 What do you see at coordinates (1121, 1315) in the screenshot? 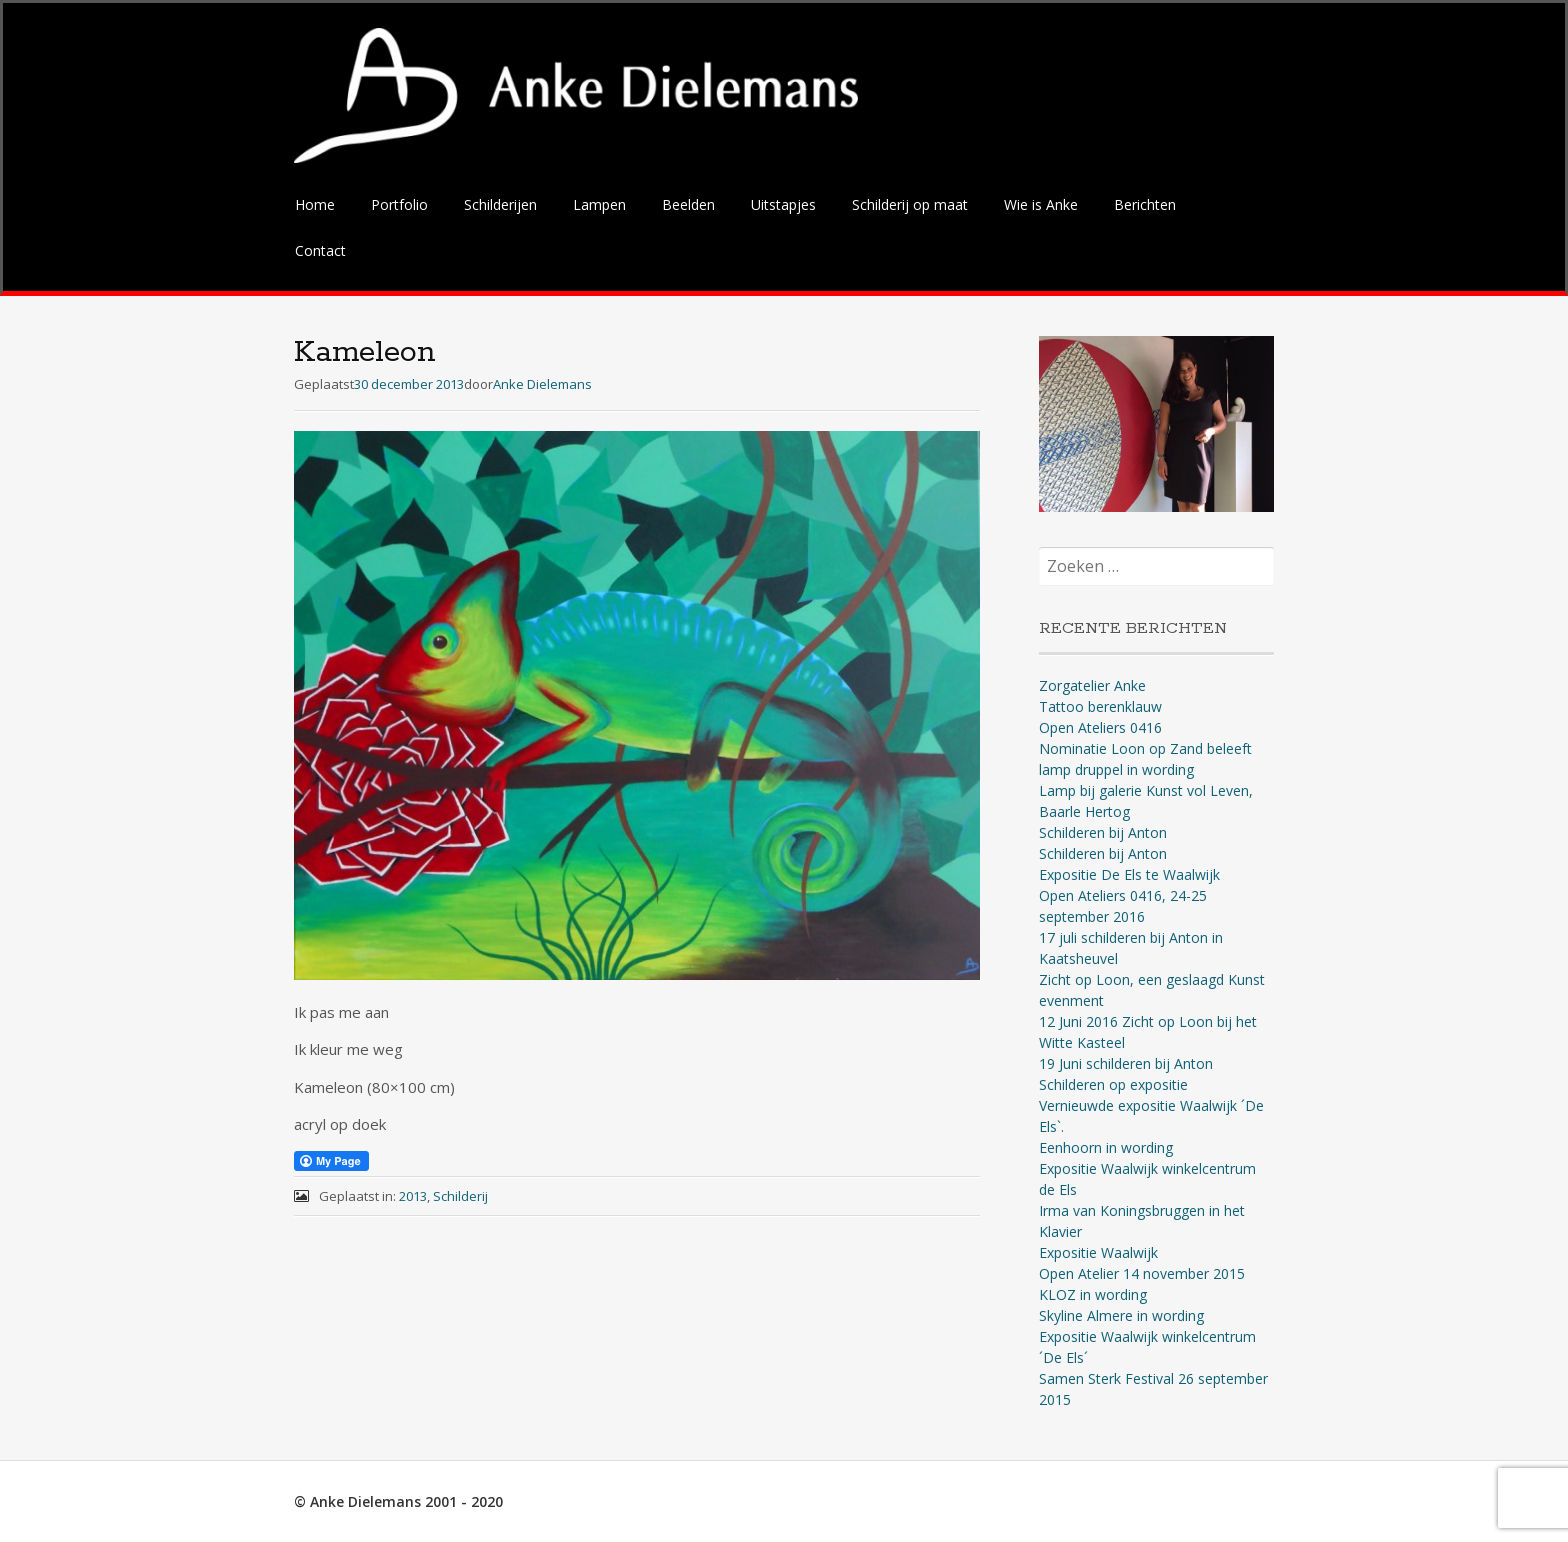
I see `Skyline Almere in wording` at bounding box center [1121, 1315].